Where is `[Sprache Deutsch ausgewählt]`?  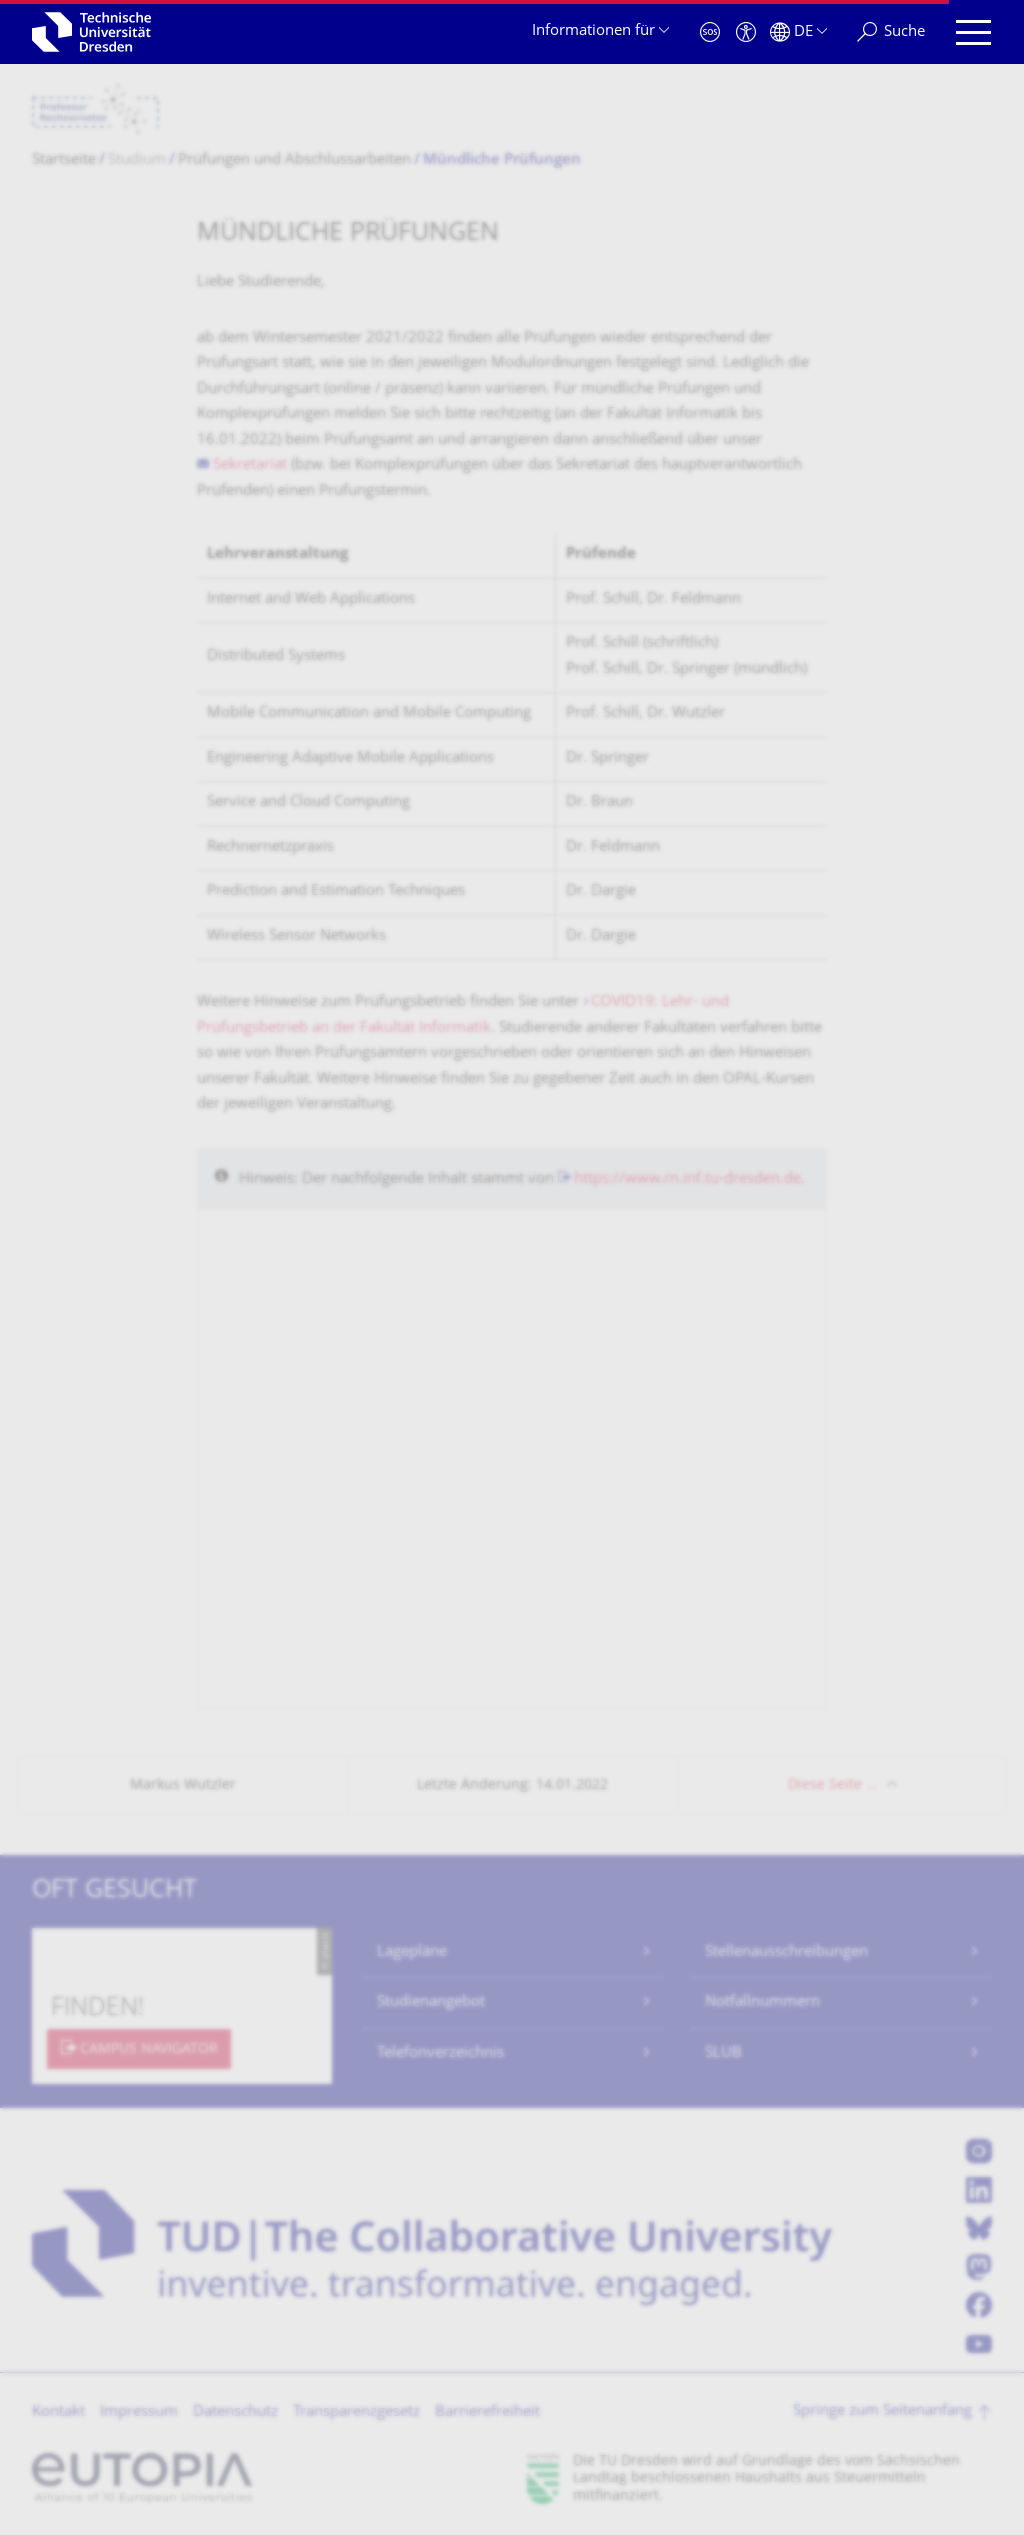 [Sprache Deutsch ausgewählt] is located at coordinates (798, 32).